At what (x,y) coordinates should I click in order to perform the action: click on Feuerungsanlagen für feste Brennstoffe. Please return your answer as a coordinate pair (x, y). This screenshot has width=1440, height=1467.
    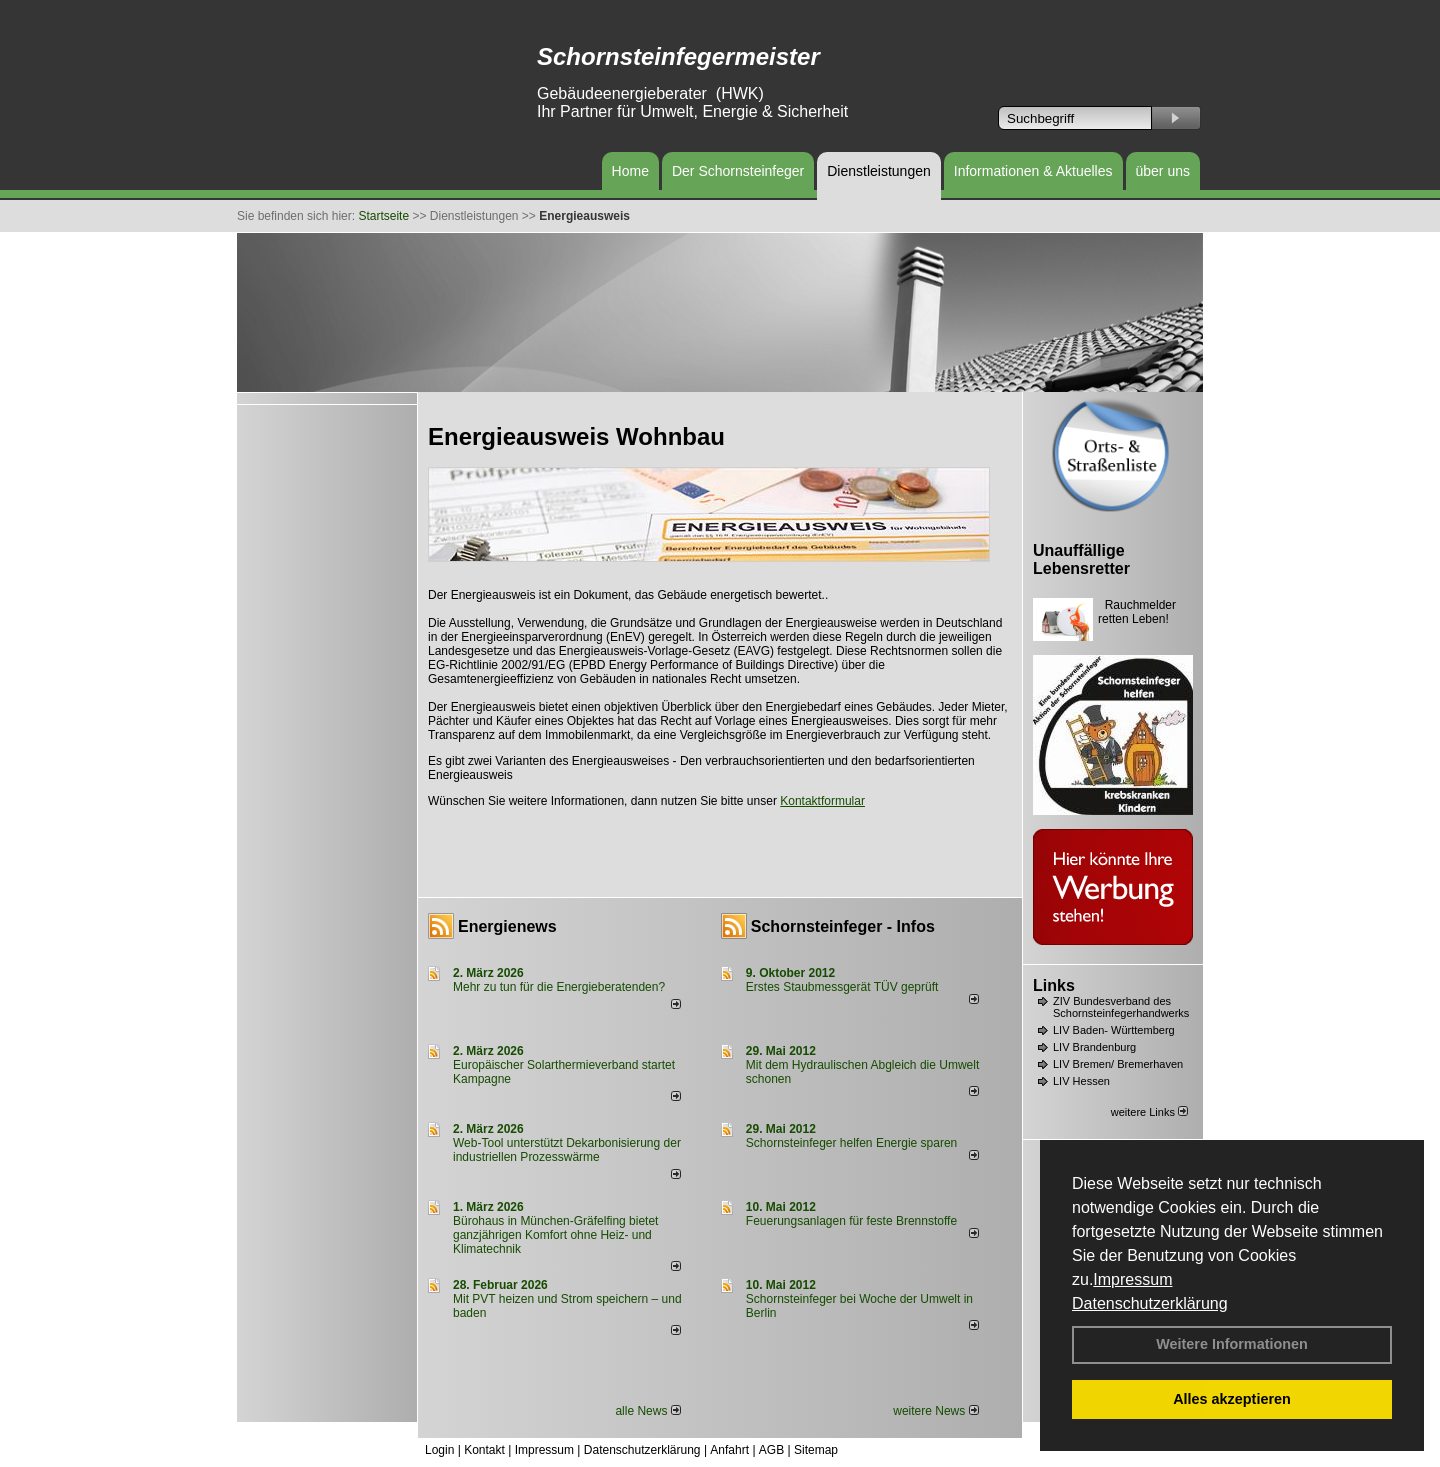
    Looking at the image, I should click on (851, 1221).